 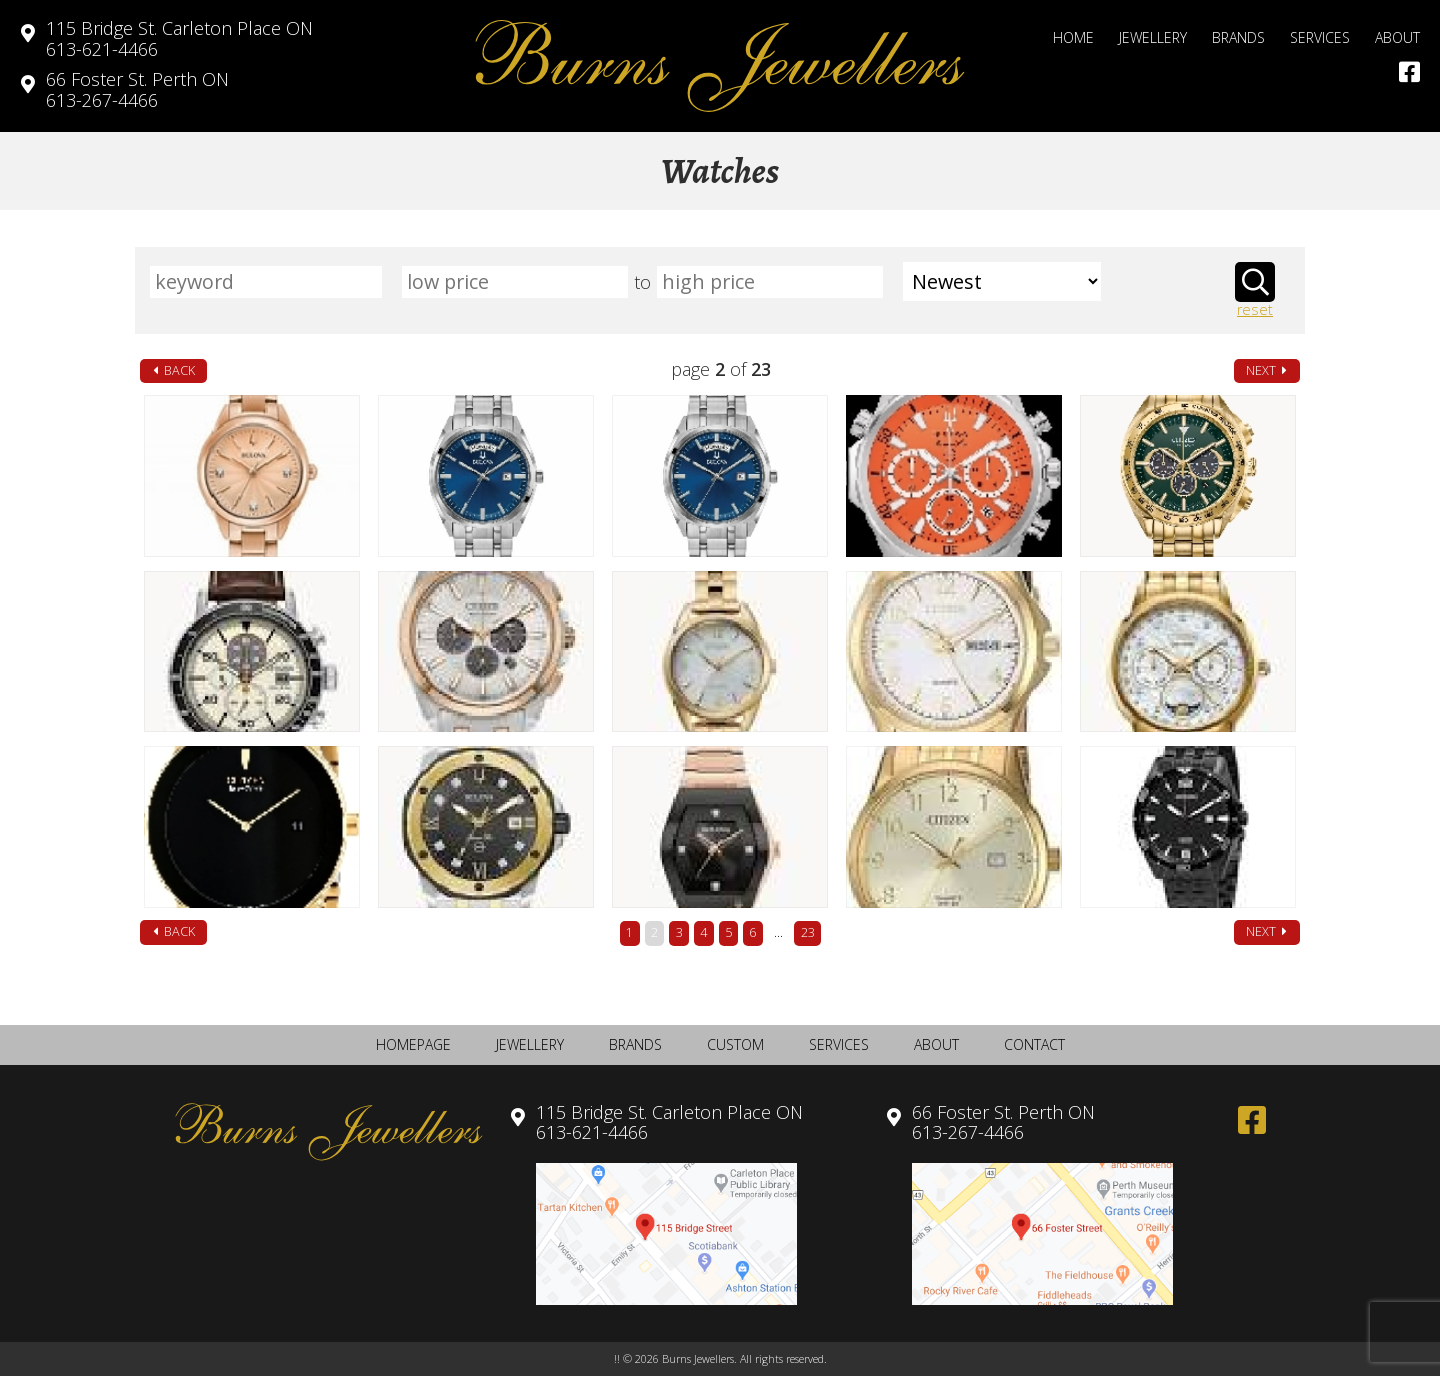 I want to click on Custom, so click(x=735, y=1044).